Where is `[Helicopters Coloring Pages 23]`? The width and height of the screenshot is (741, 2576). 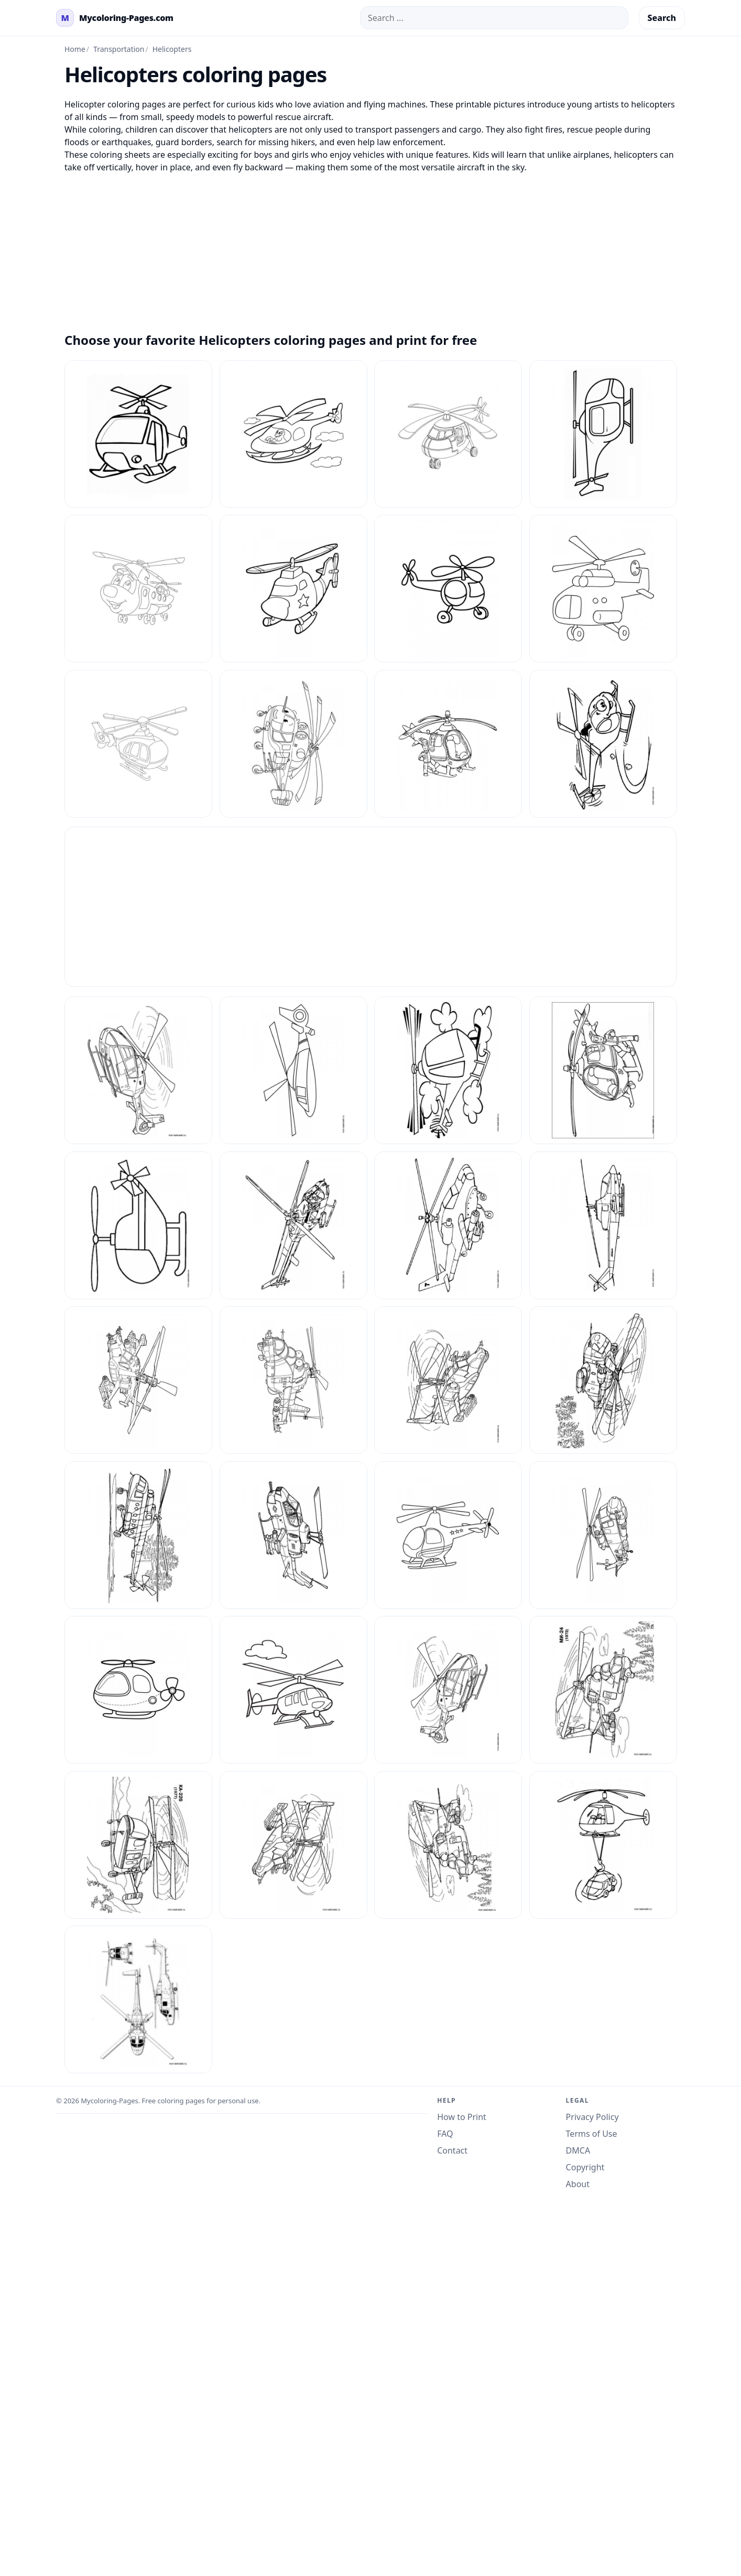 [Helicopters Coloring Pages 23] is located at coordinates (448, 1535).